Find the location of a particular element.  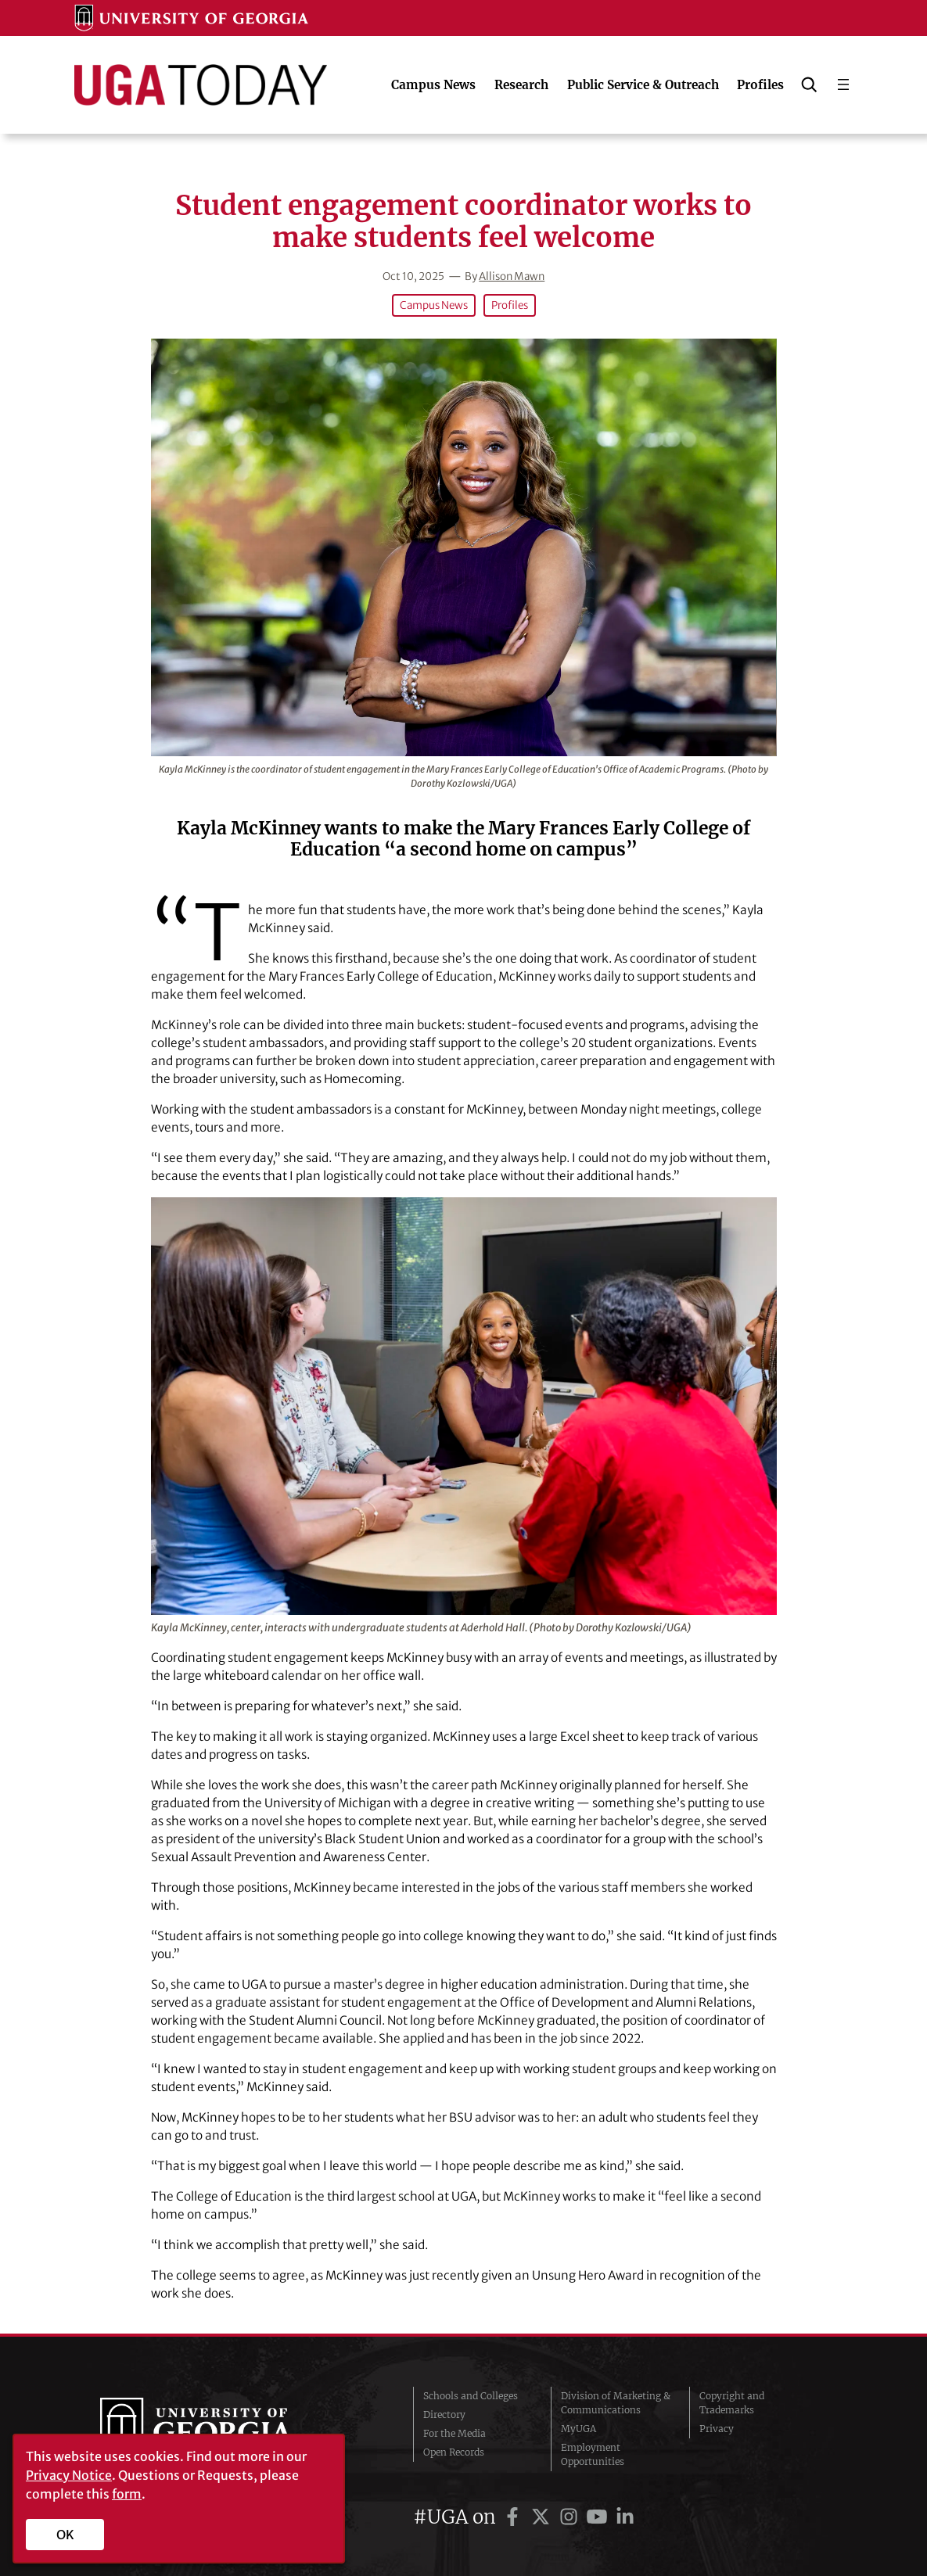

Division of Marketing & Communications is located at coordinates (615, 2403).